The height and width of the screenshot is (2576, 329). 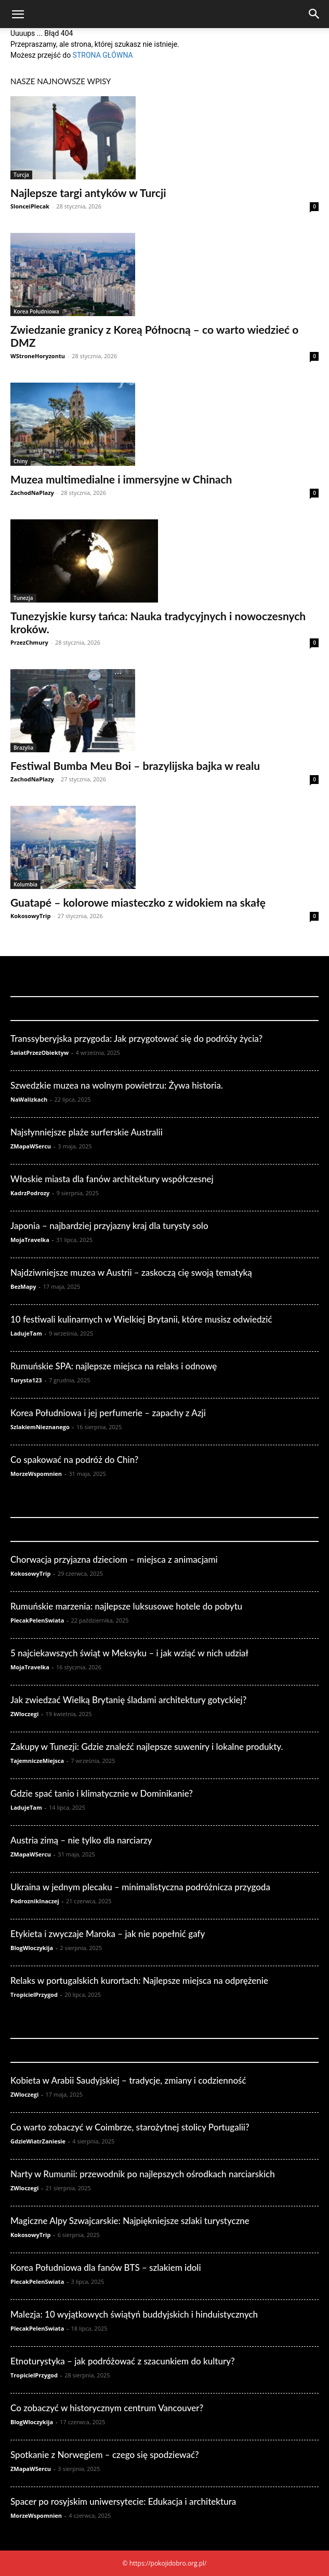 What do you see at coordinates (108, 1412) in the screenshot?
I see `Korea Południowa i jej perfumerie – zapachy z Azji` at bounding box center [108, 1412].